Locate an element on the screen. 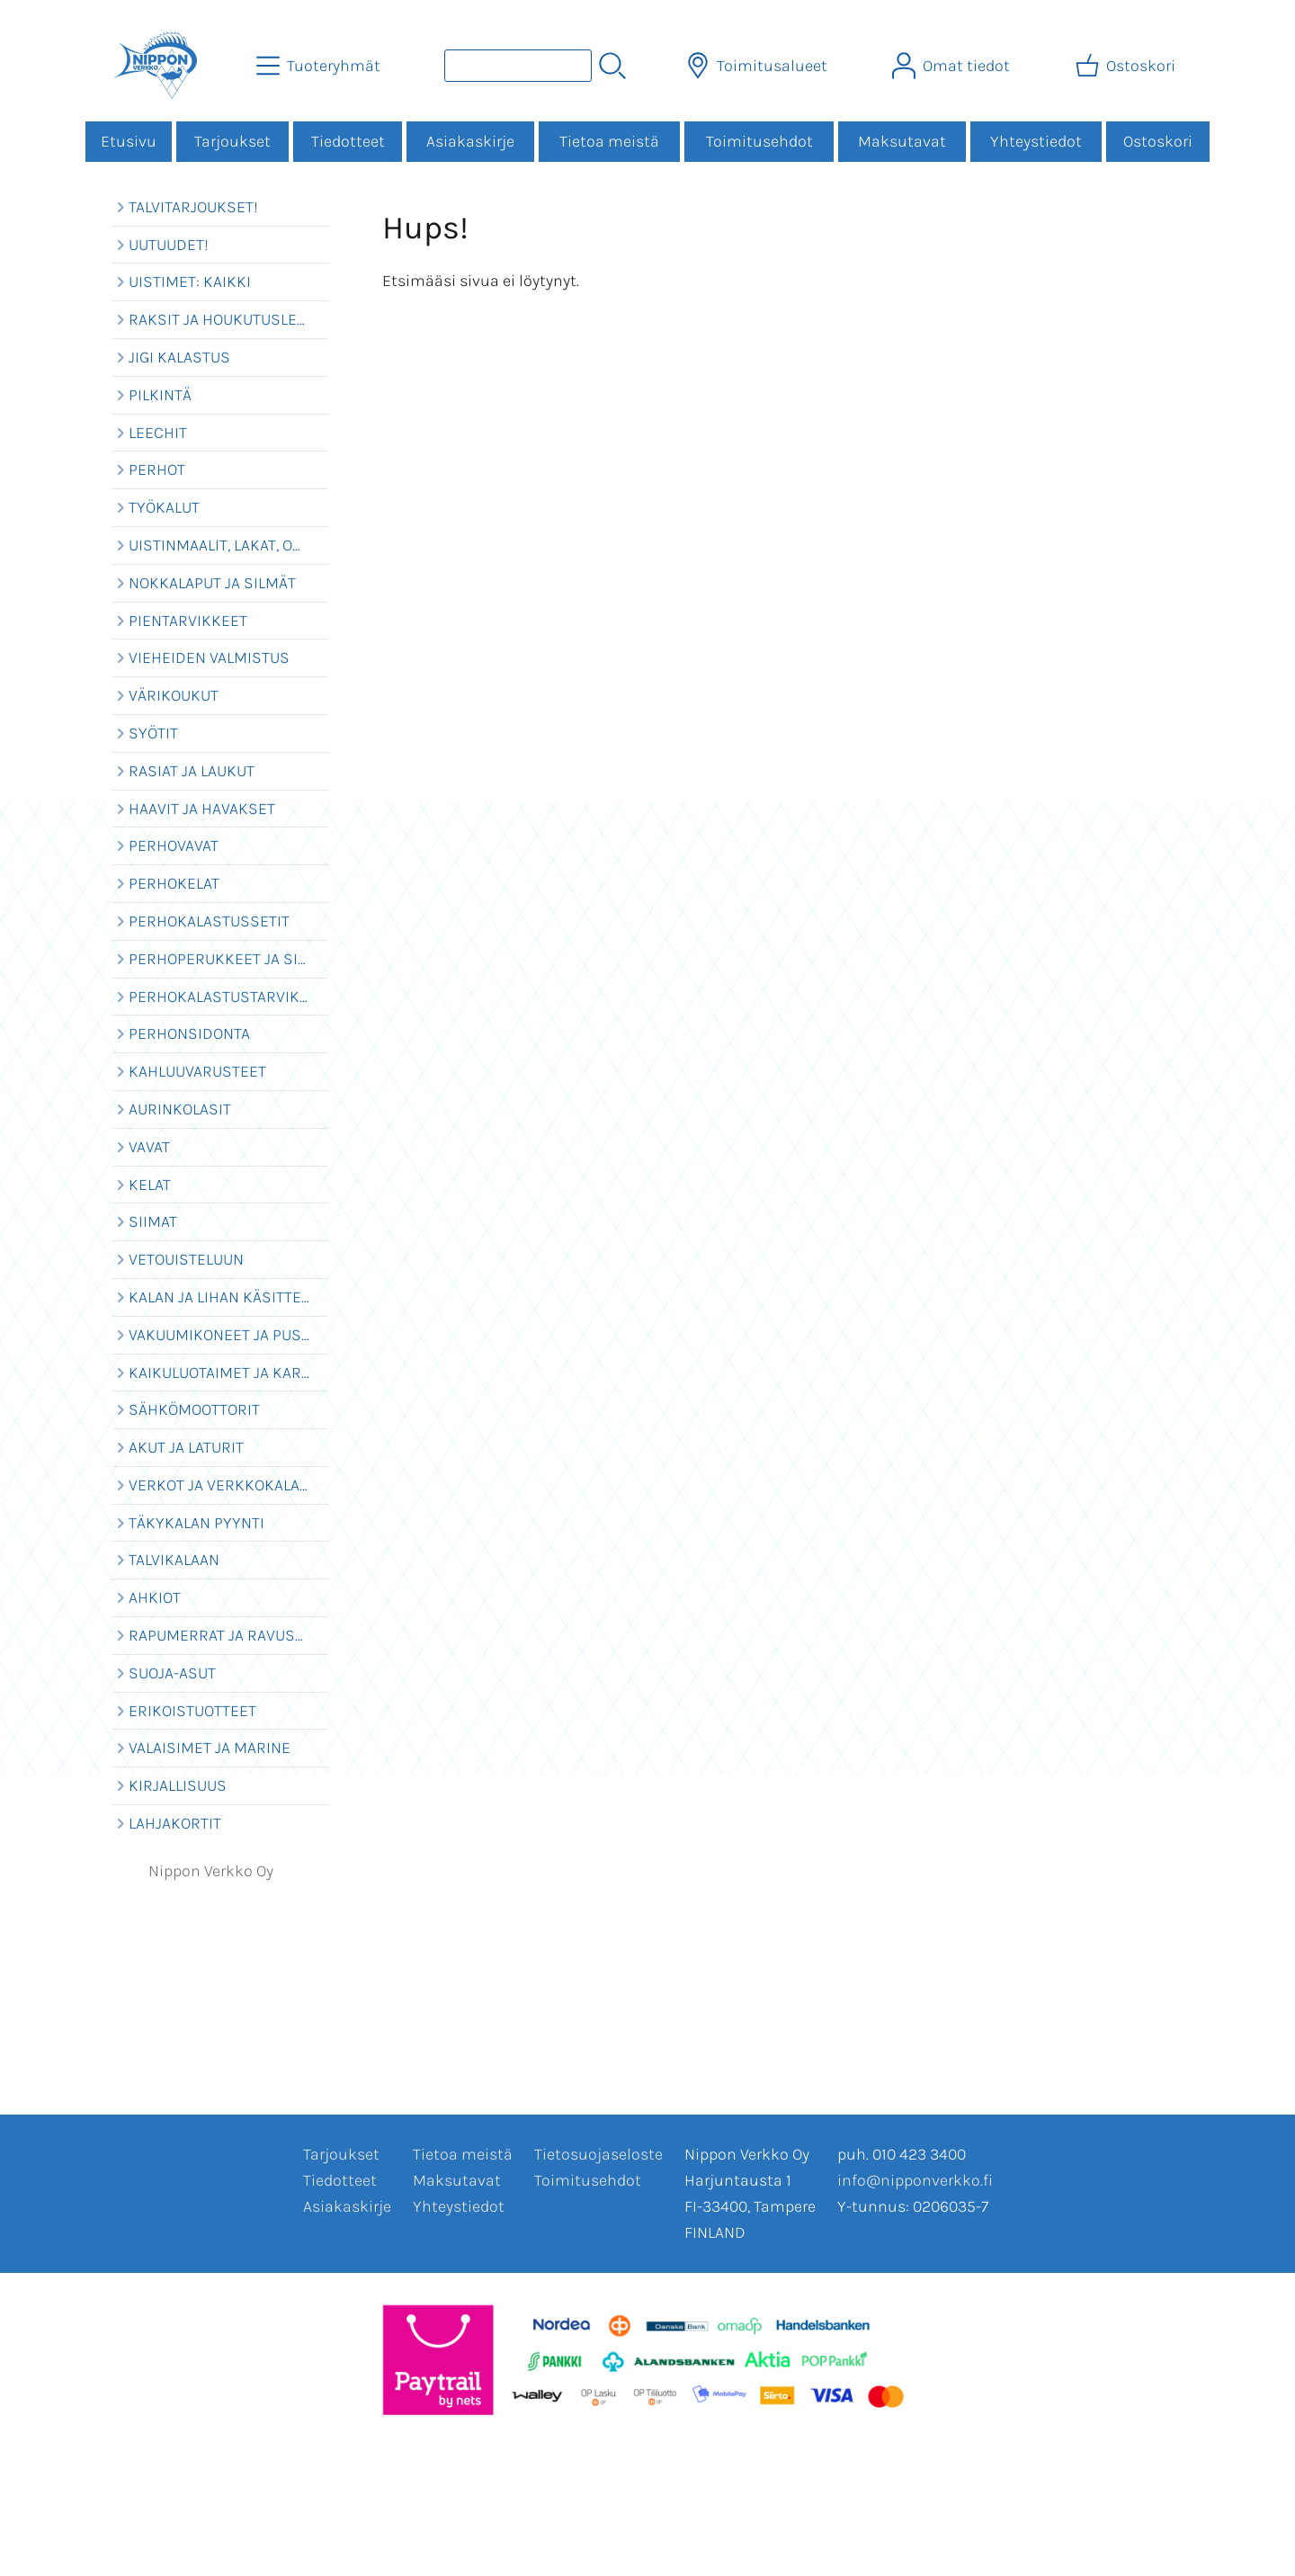 This screenshot has height=2576, width=1295. Tietoa meistä is located at coordinates (609, 141).